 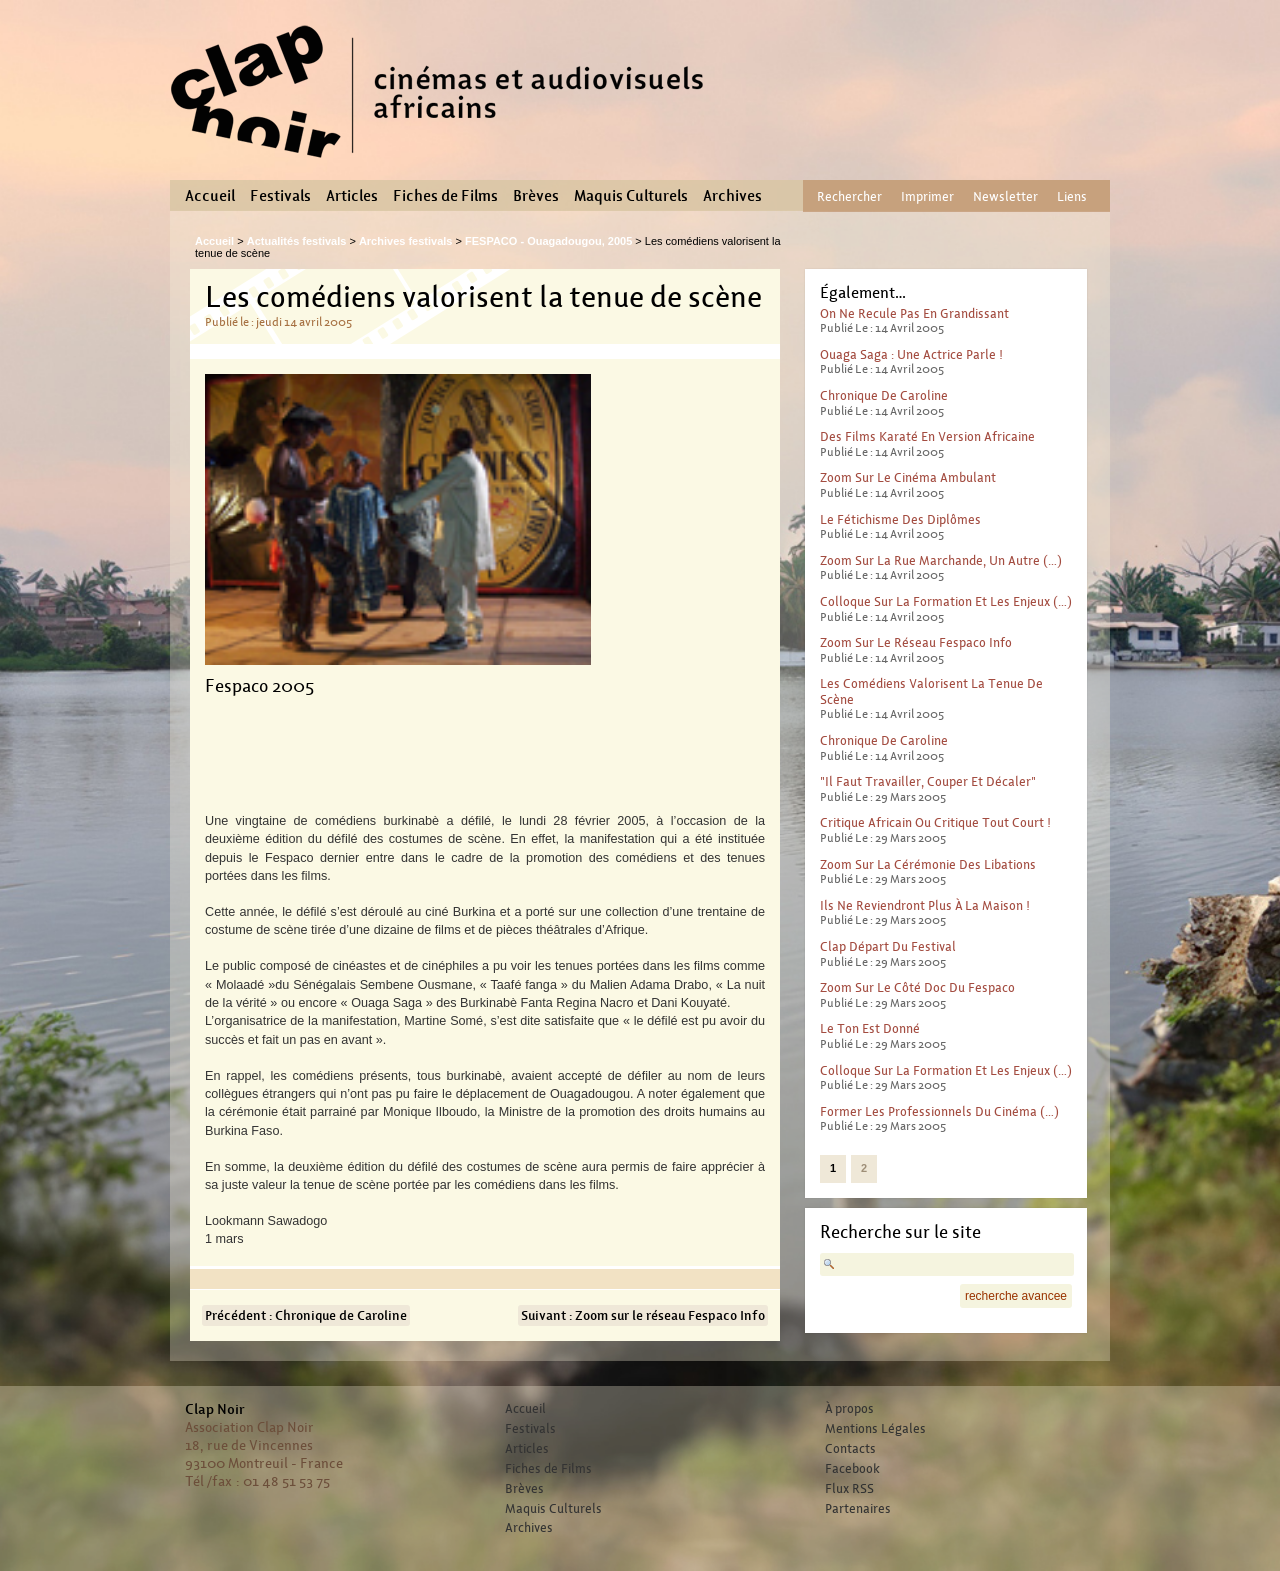 I want to click on "Il faut travailler, couper et décaler", so click(x=928, y=781).